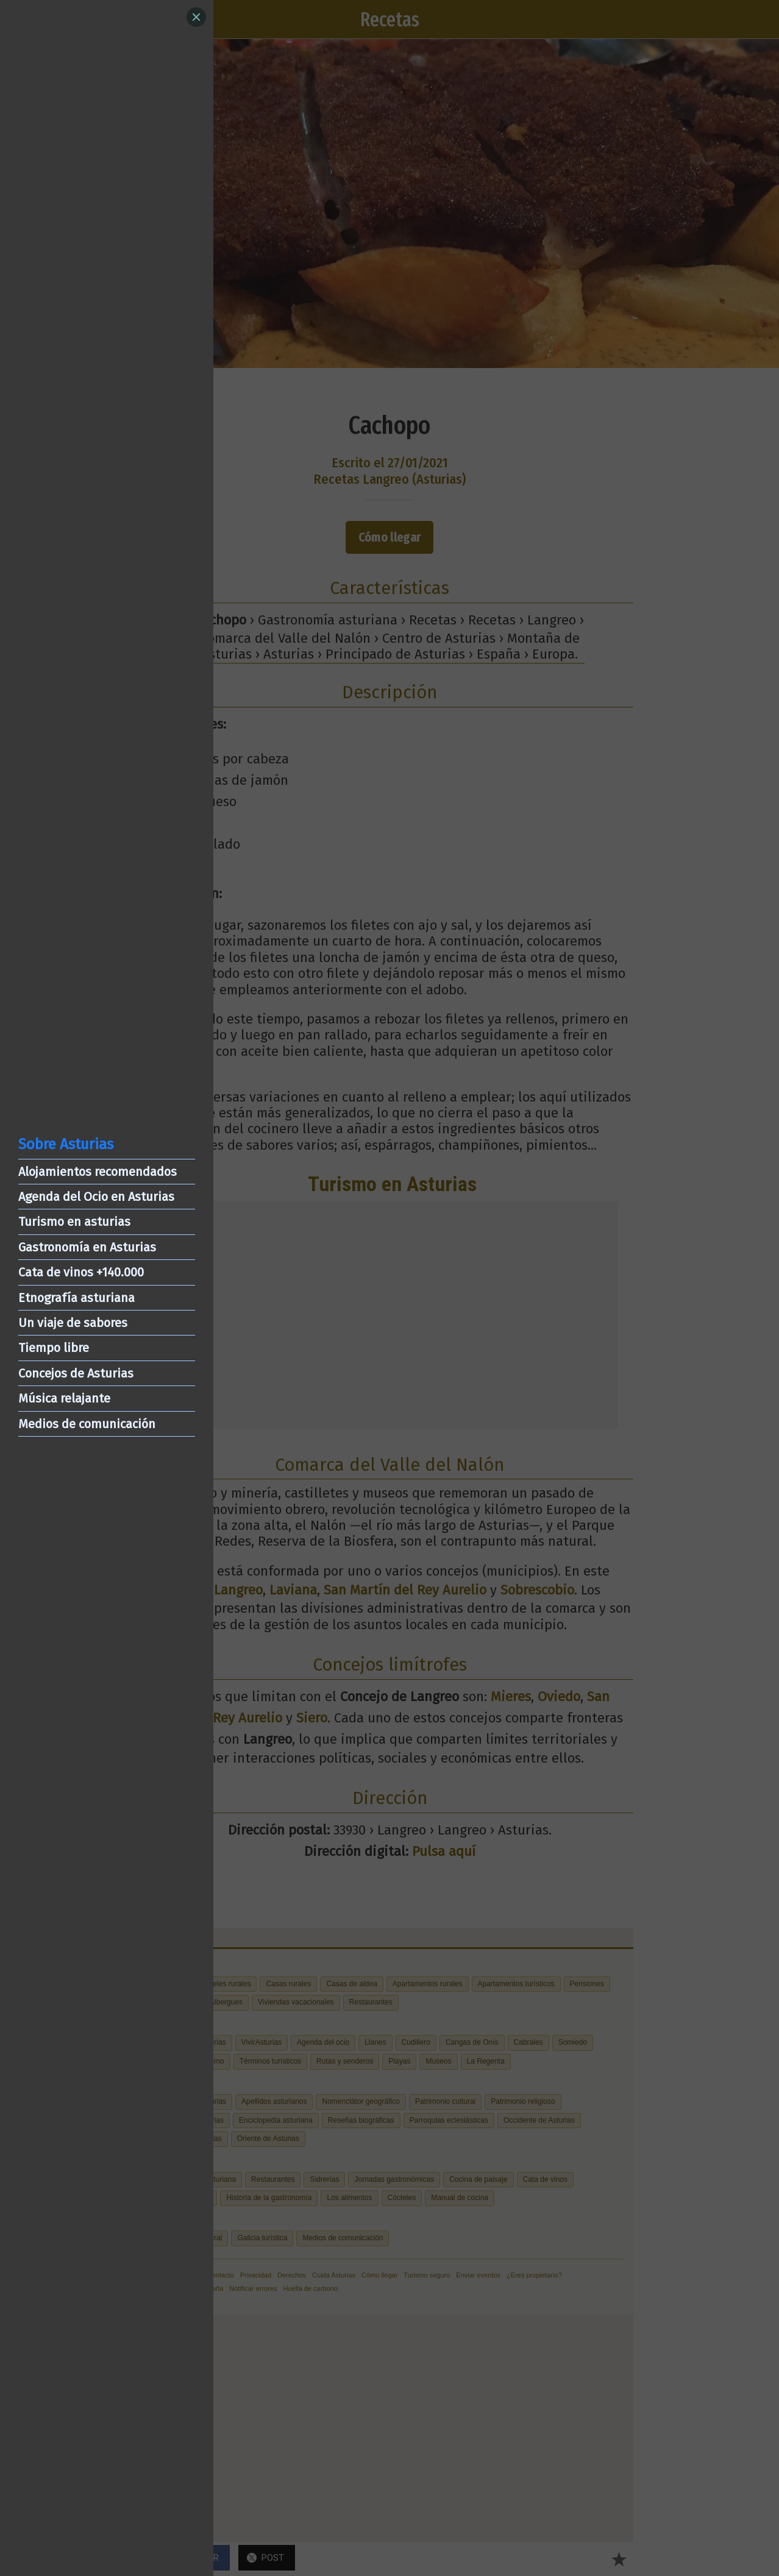  What do you see at coordinates (196, 17) in the screenshot?
I see `[Close]` at bounding box center [196, 17].